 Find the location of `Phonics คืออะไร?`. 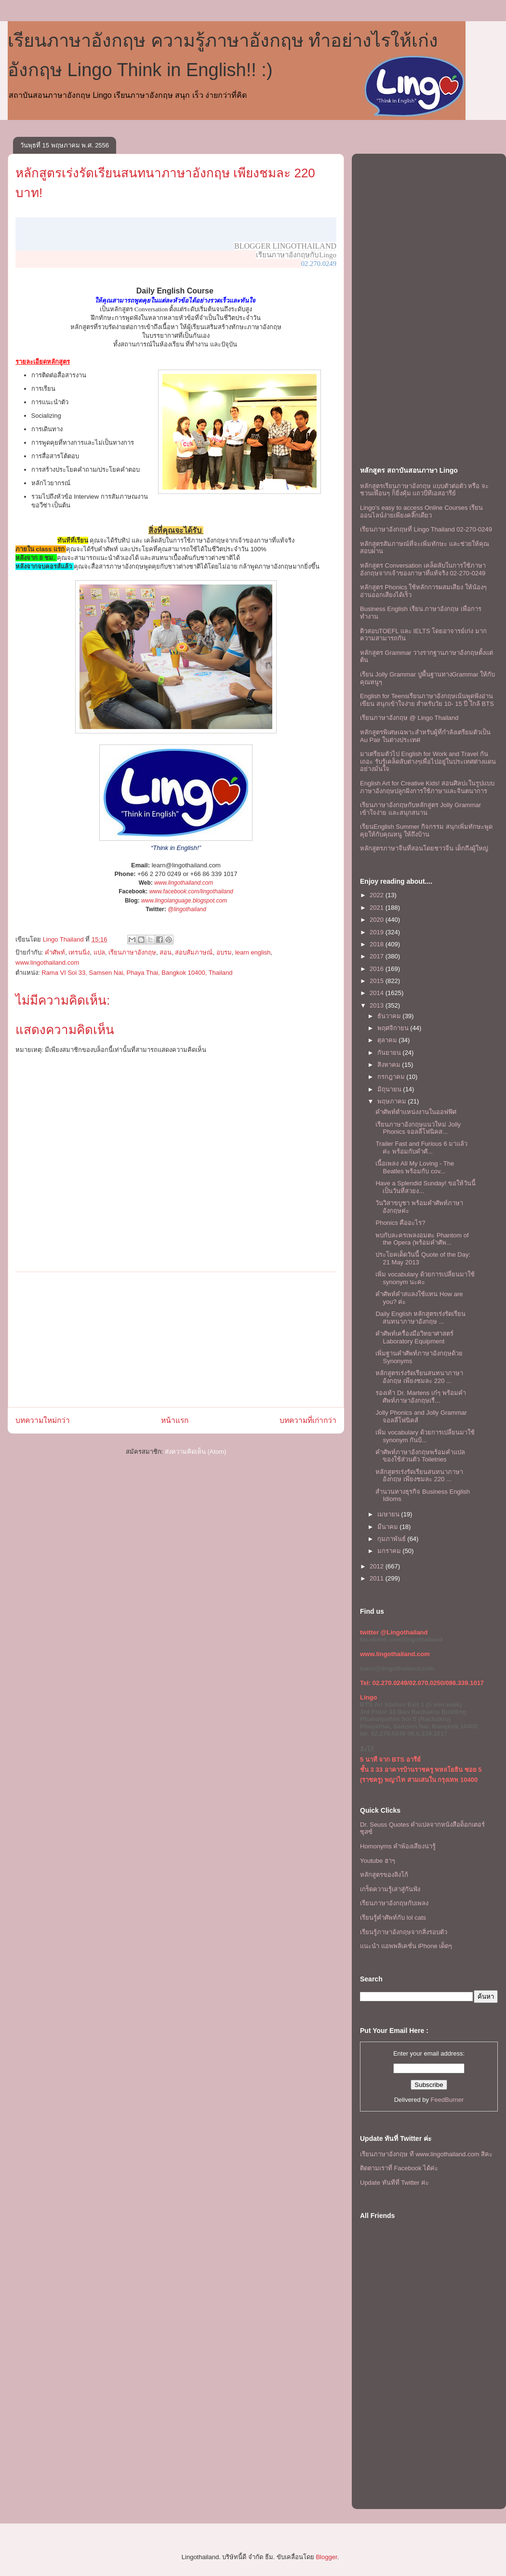

Phonics คืออะไร? is located at coordinates (400, 1222).